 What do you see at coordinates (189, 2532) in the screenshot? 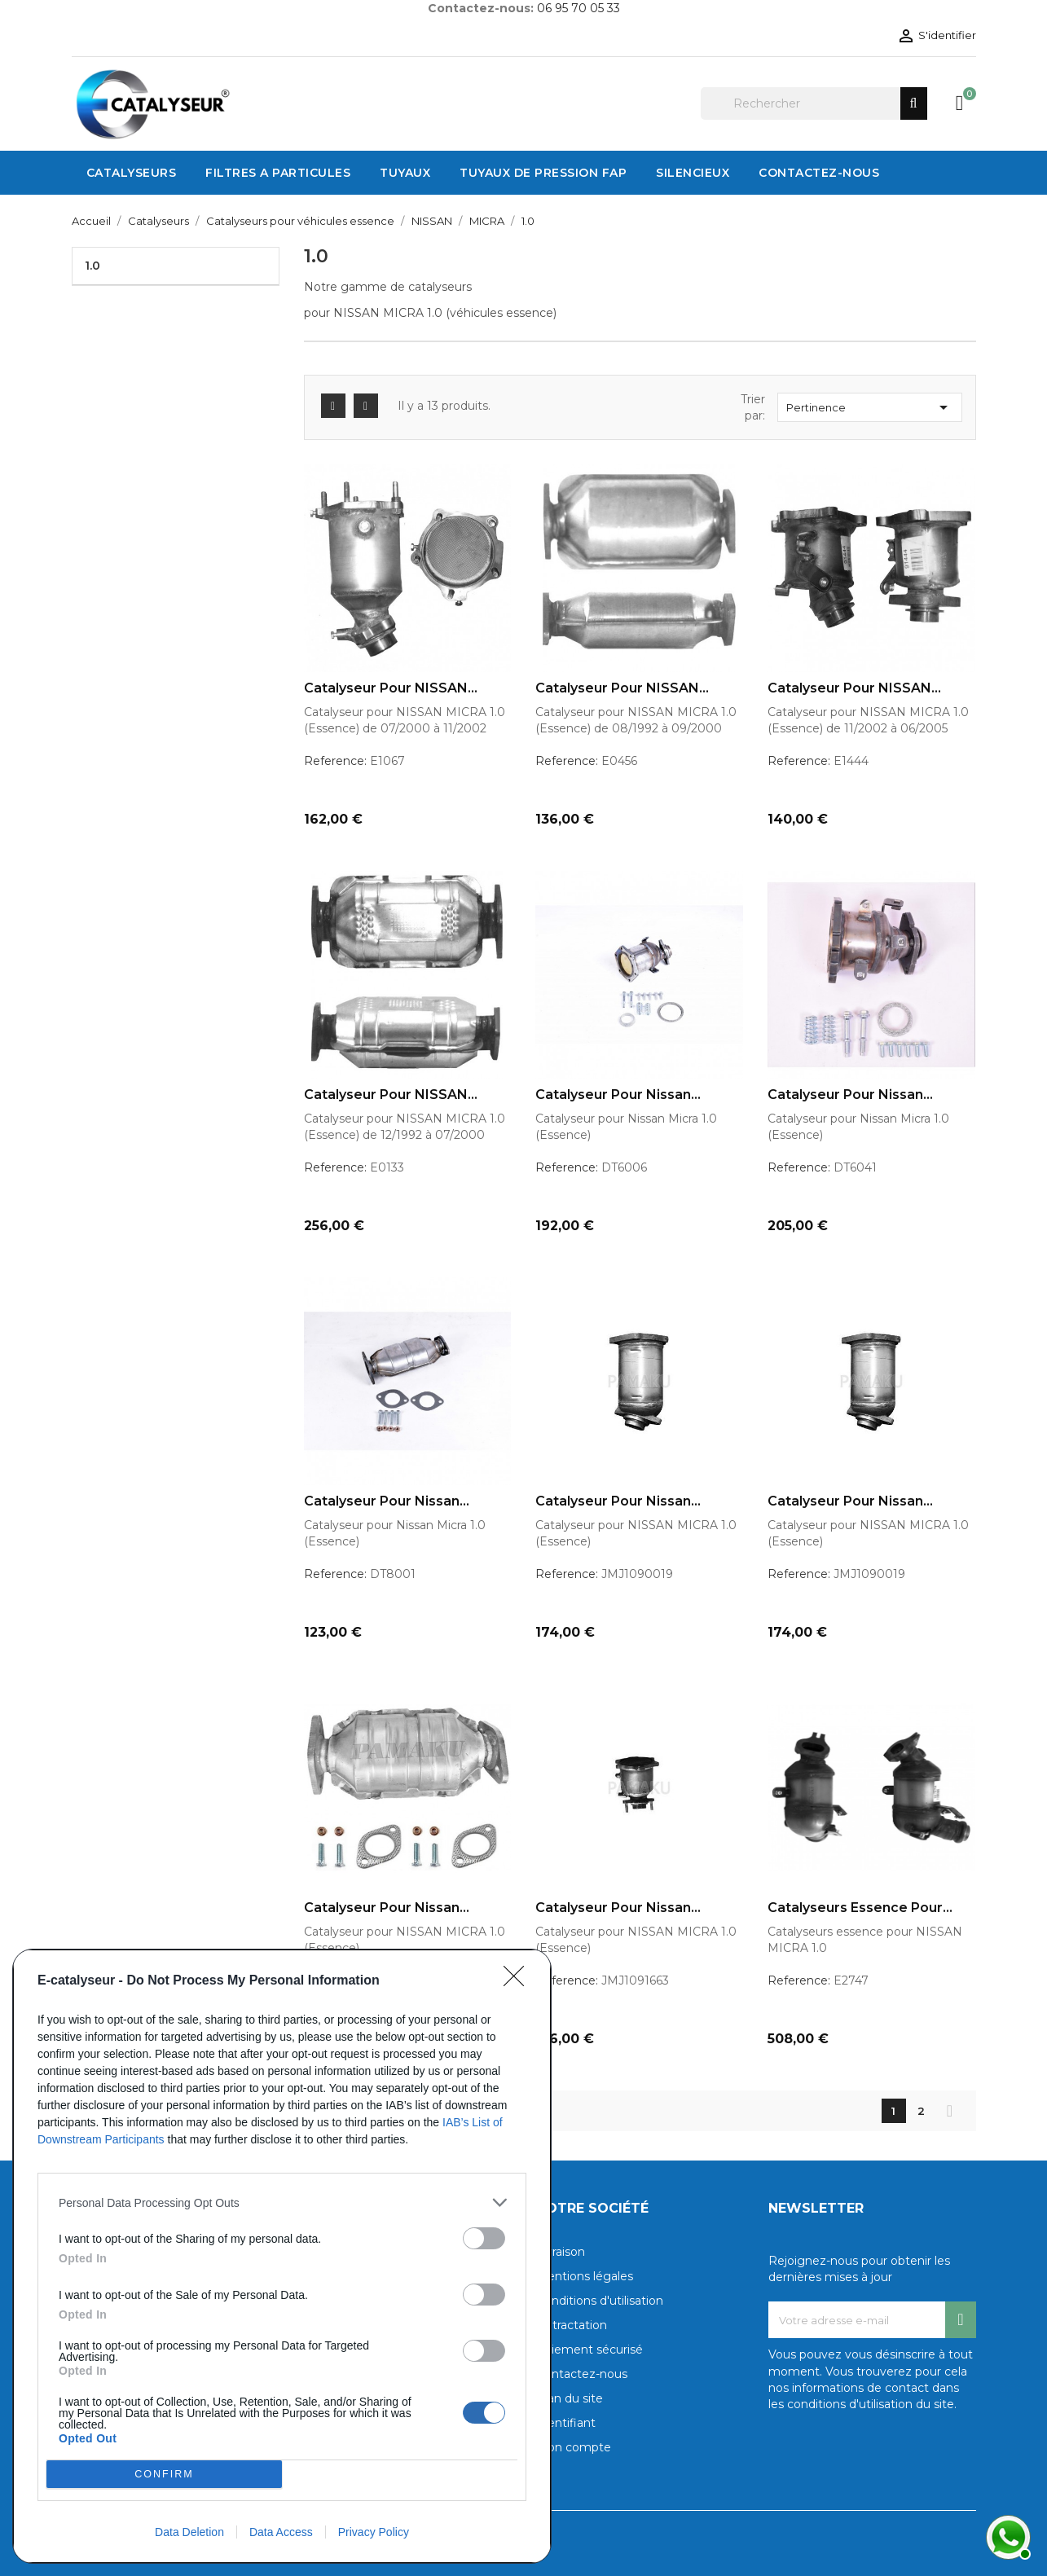
I see `Data Deletion` at bounding box center [189, 2532].